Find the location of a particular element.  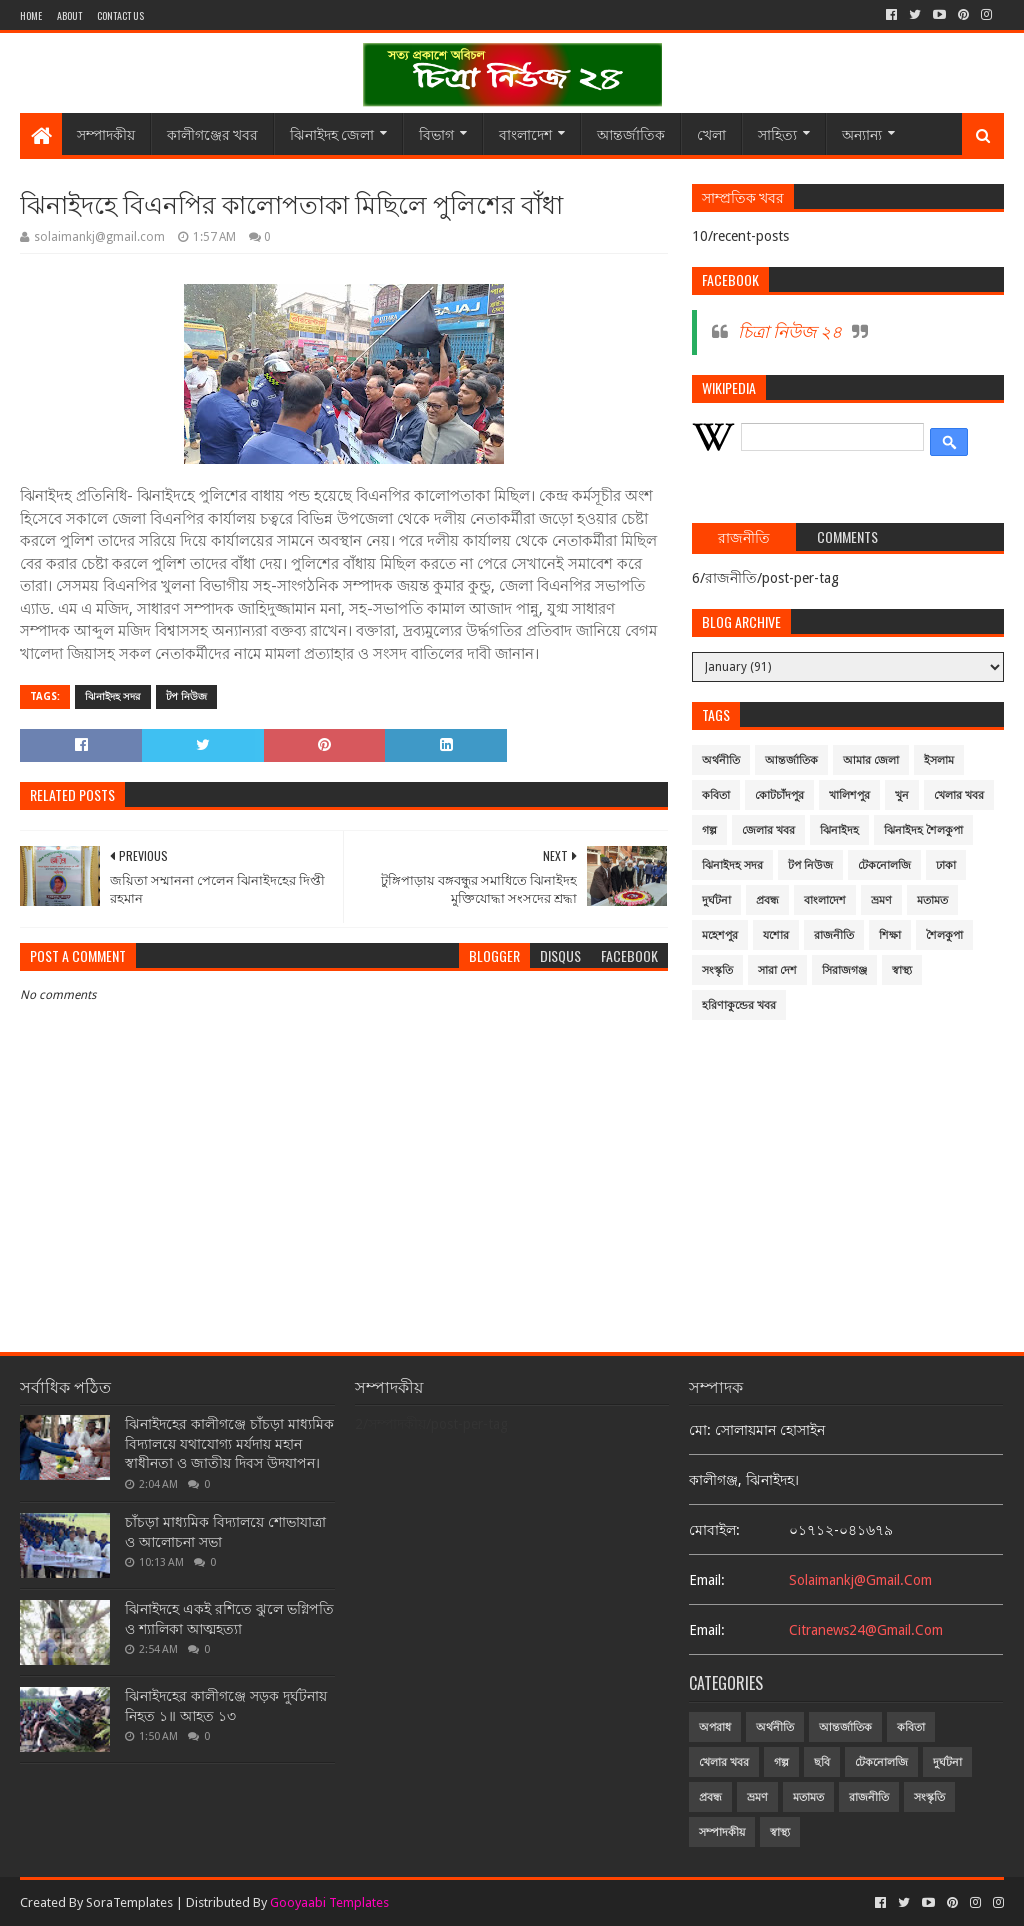

citranews24@gmail.com is located at coordinates (866, 1630).